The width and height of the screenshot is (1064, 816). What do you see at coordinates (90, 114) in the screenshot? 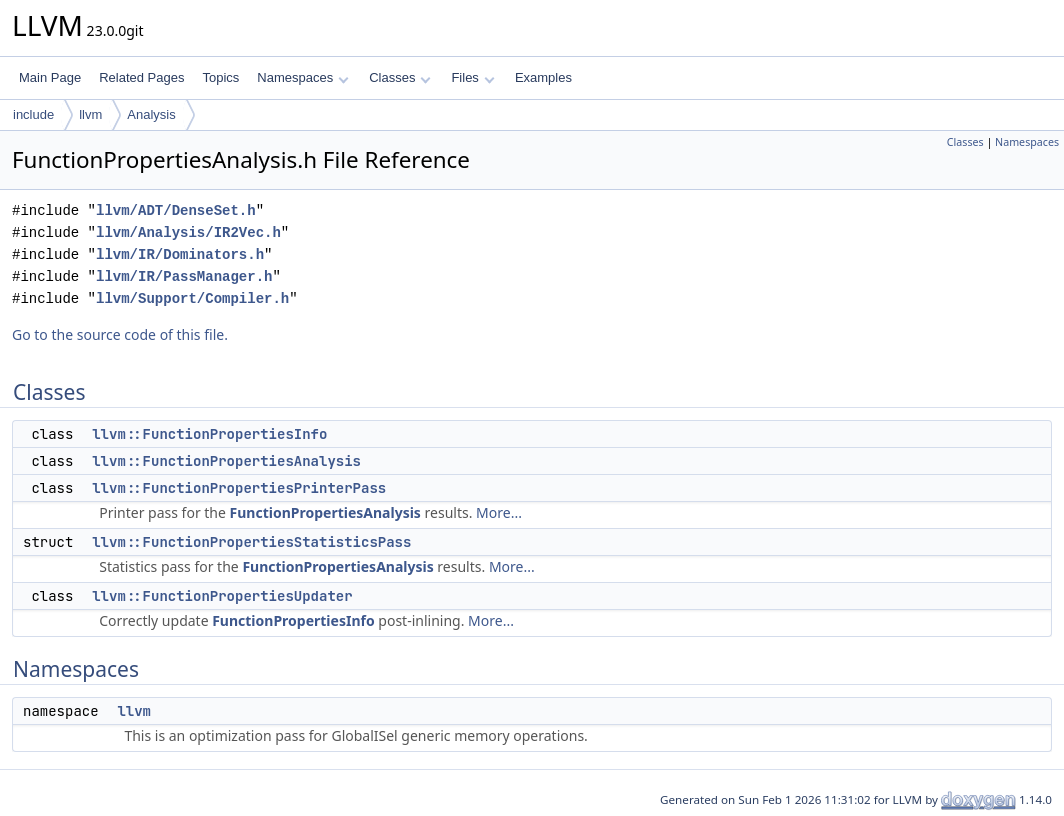
I see `llvm` at bounding box center [90, 114].